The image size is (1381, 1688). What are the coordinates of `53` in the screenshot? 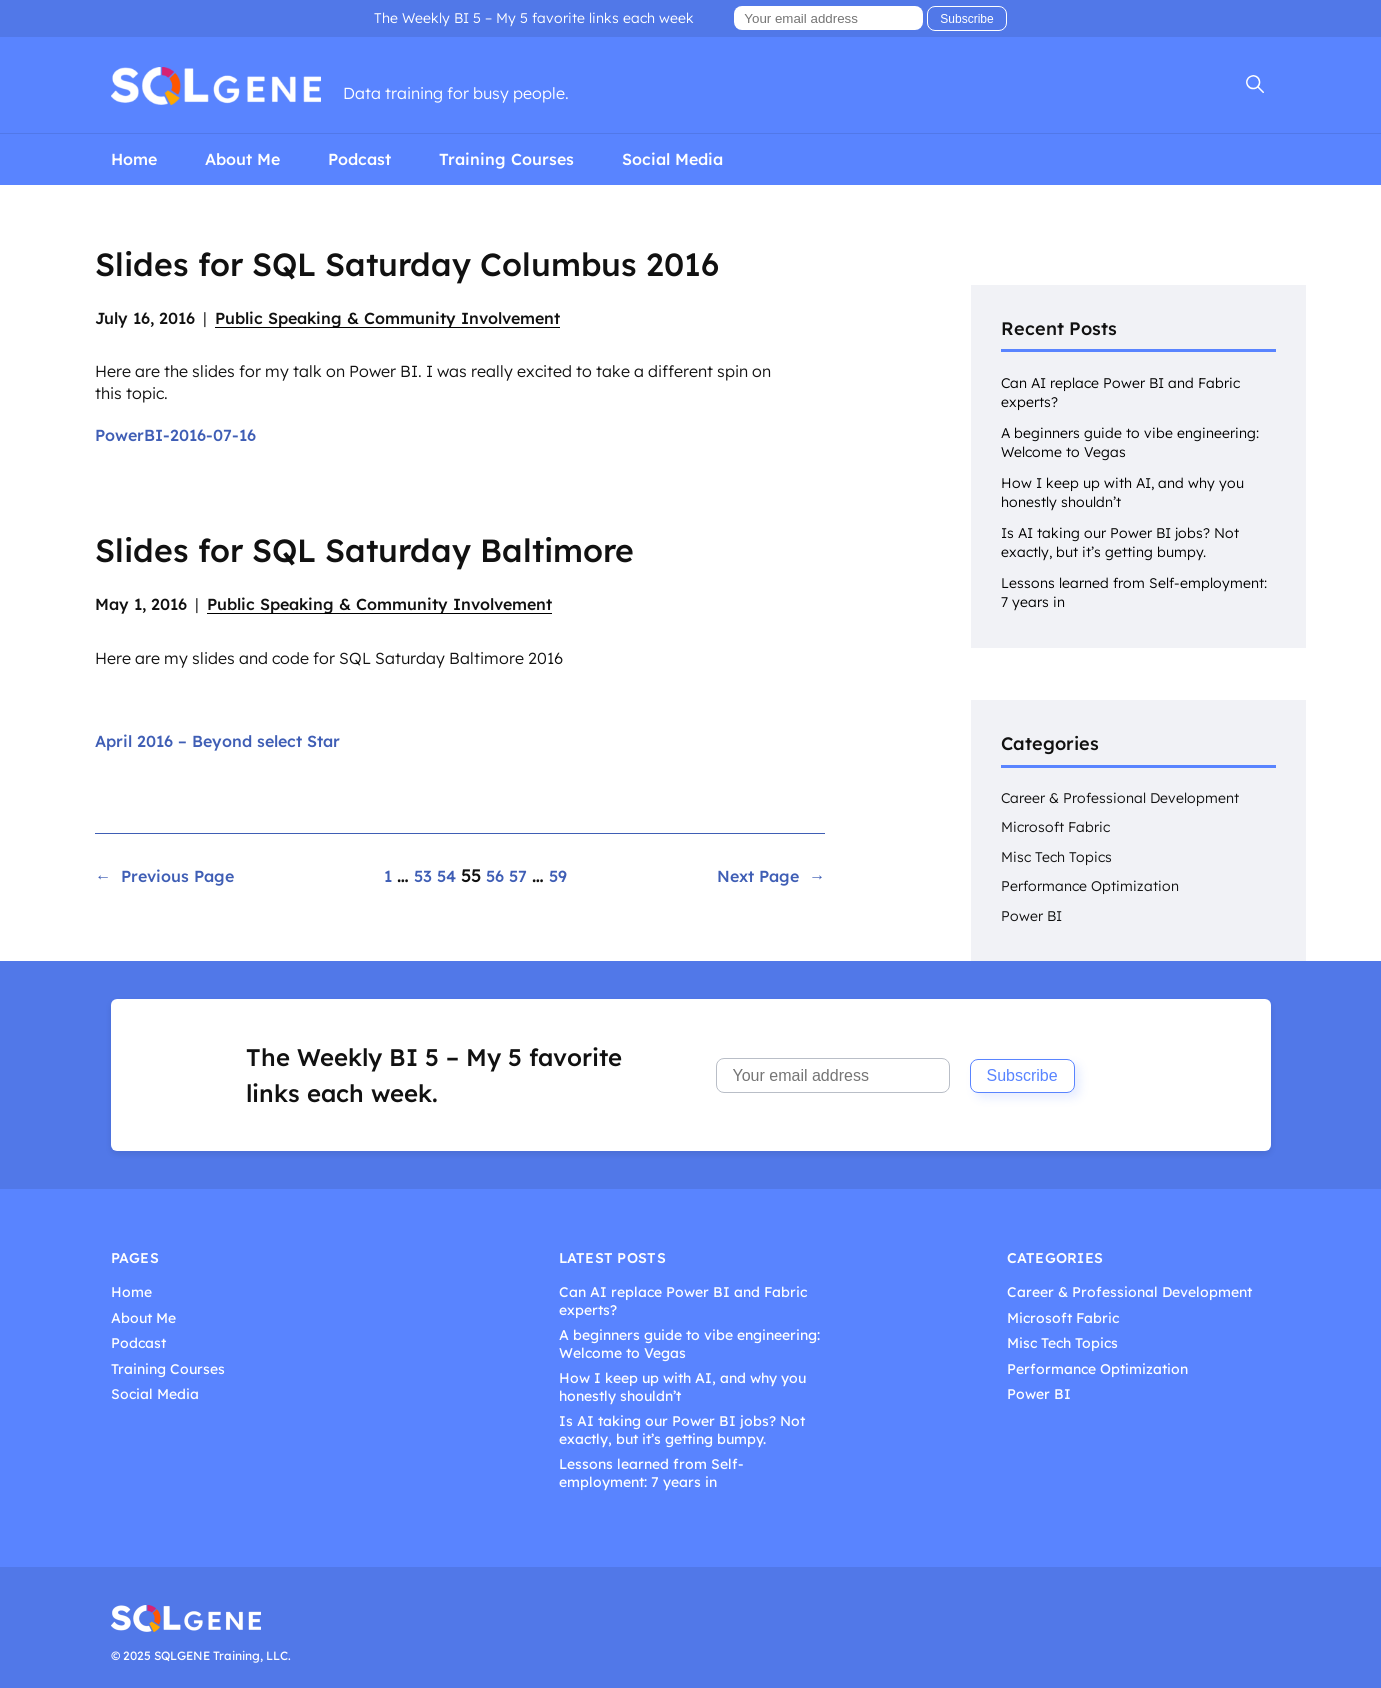 It's located at (423, 876).